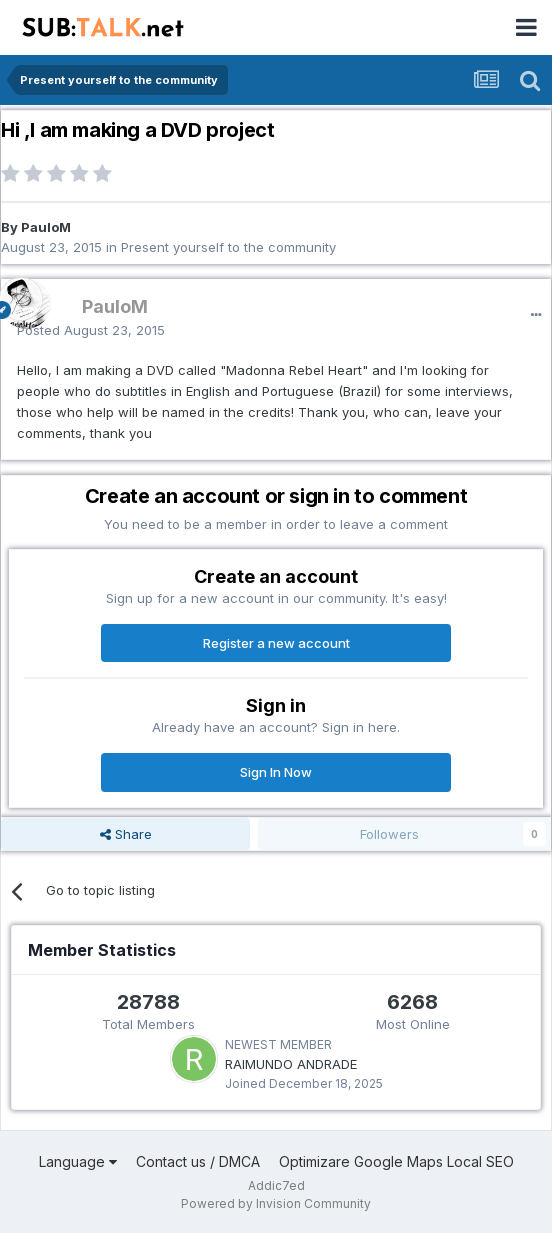 The height and width of the screenshot is (1233, 552). I want to click on Contact us / DMCA, so click(198, 1161).